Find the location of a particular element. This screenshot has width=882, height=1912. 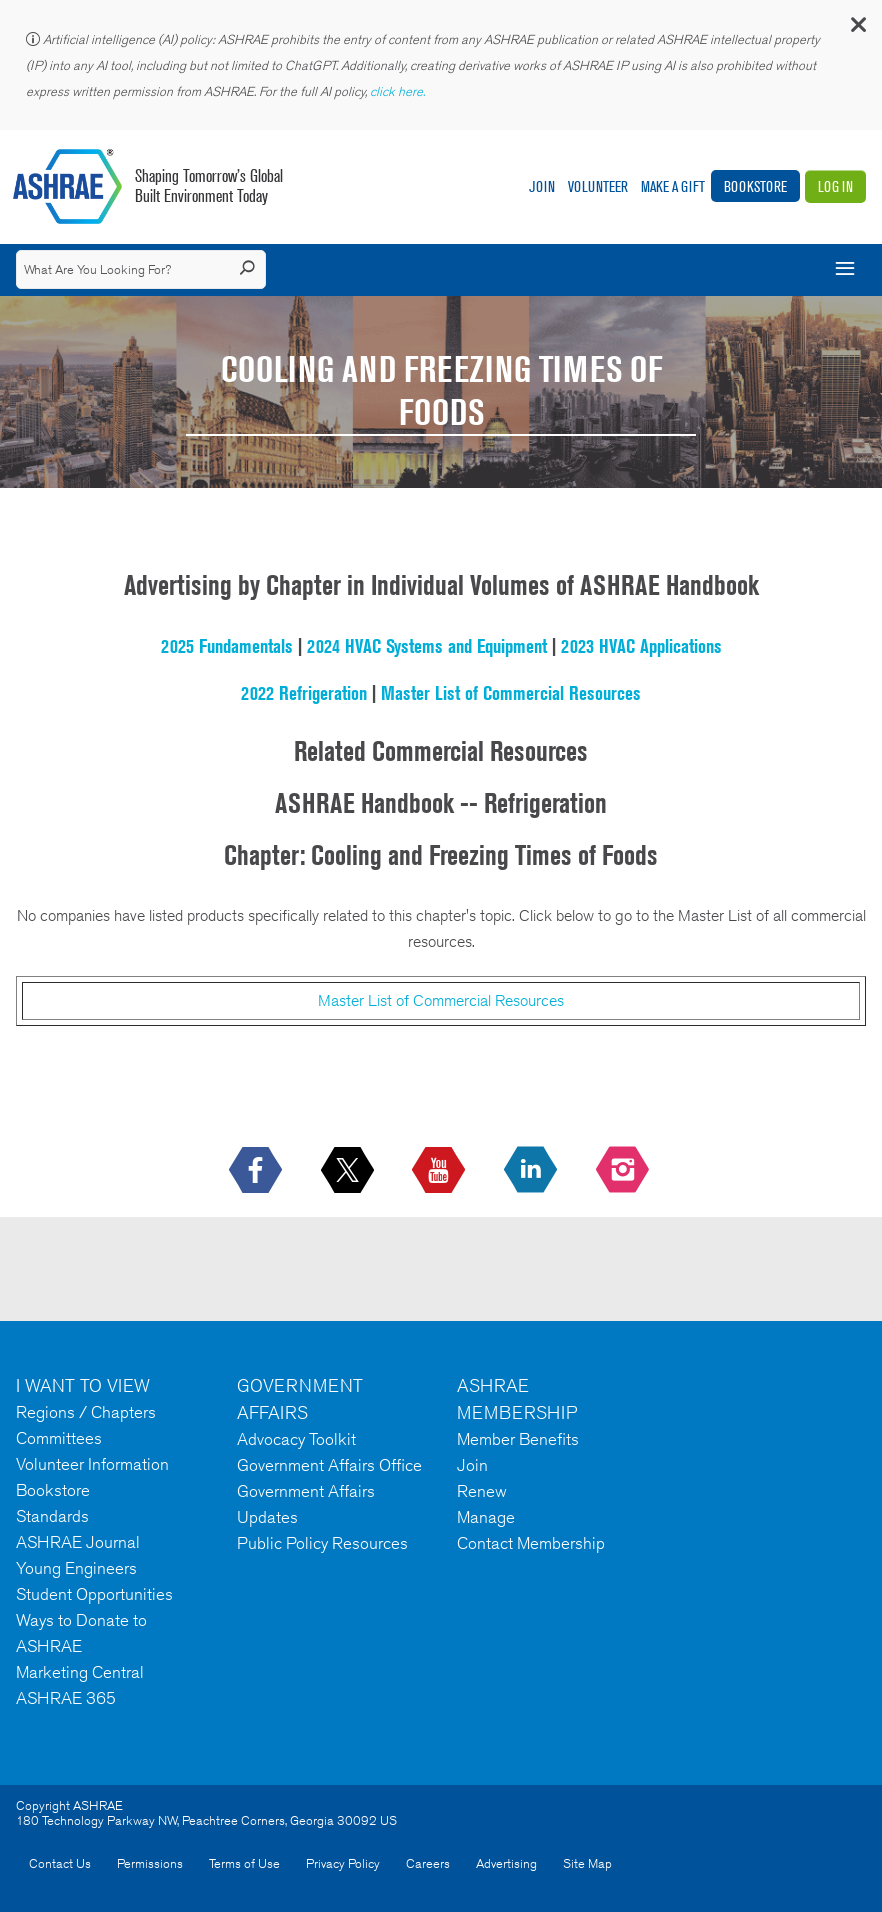

click here. is located at coordinates (399, 91).